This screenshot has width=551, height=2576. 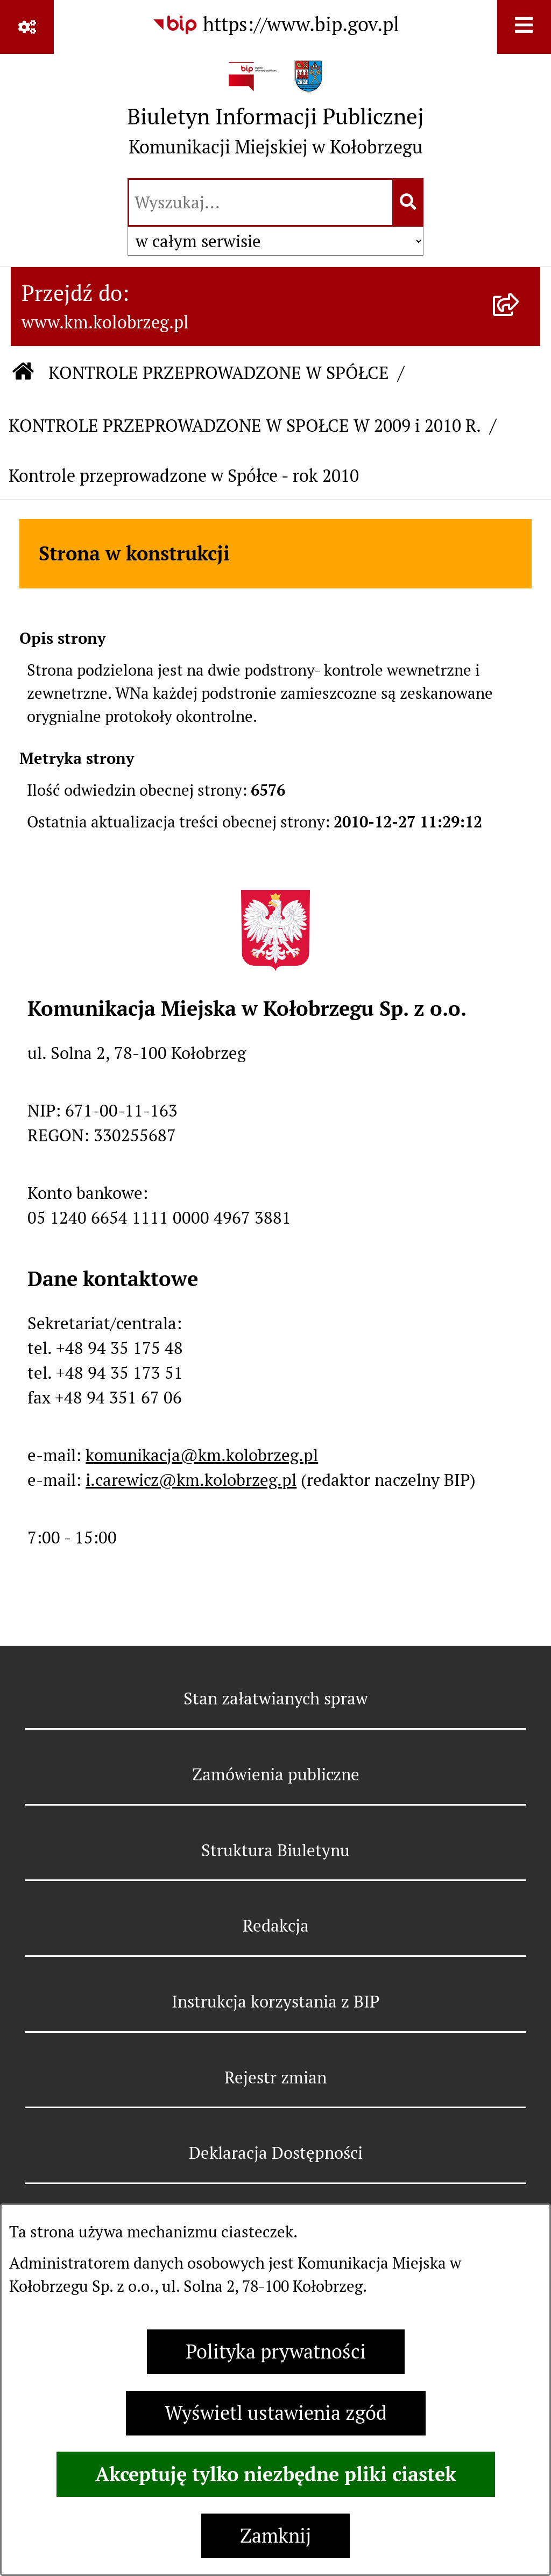 What do you see at coordinates (275, 113) in the screenshot?
I see `[Przejdź do strony głównej]` at bounding box center [275, 113].